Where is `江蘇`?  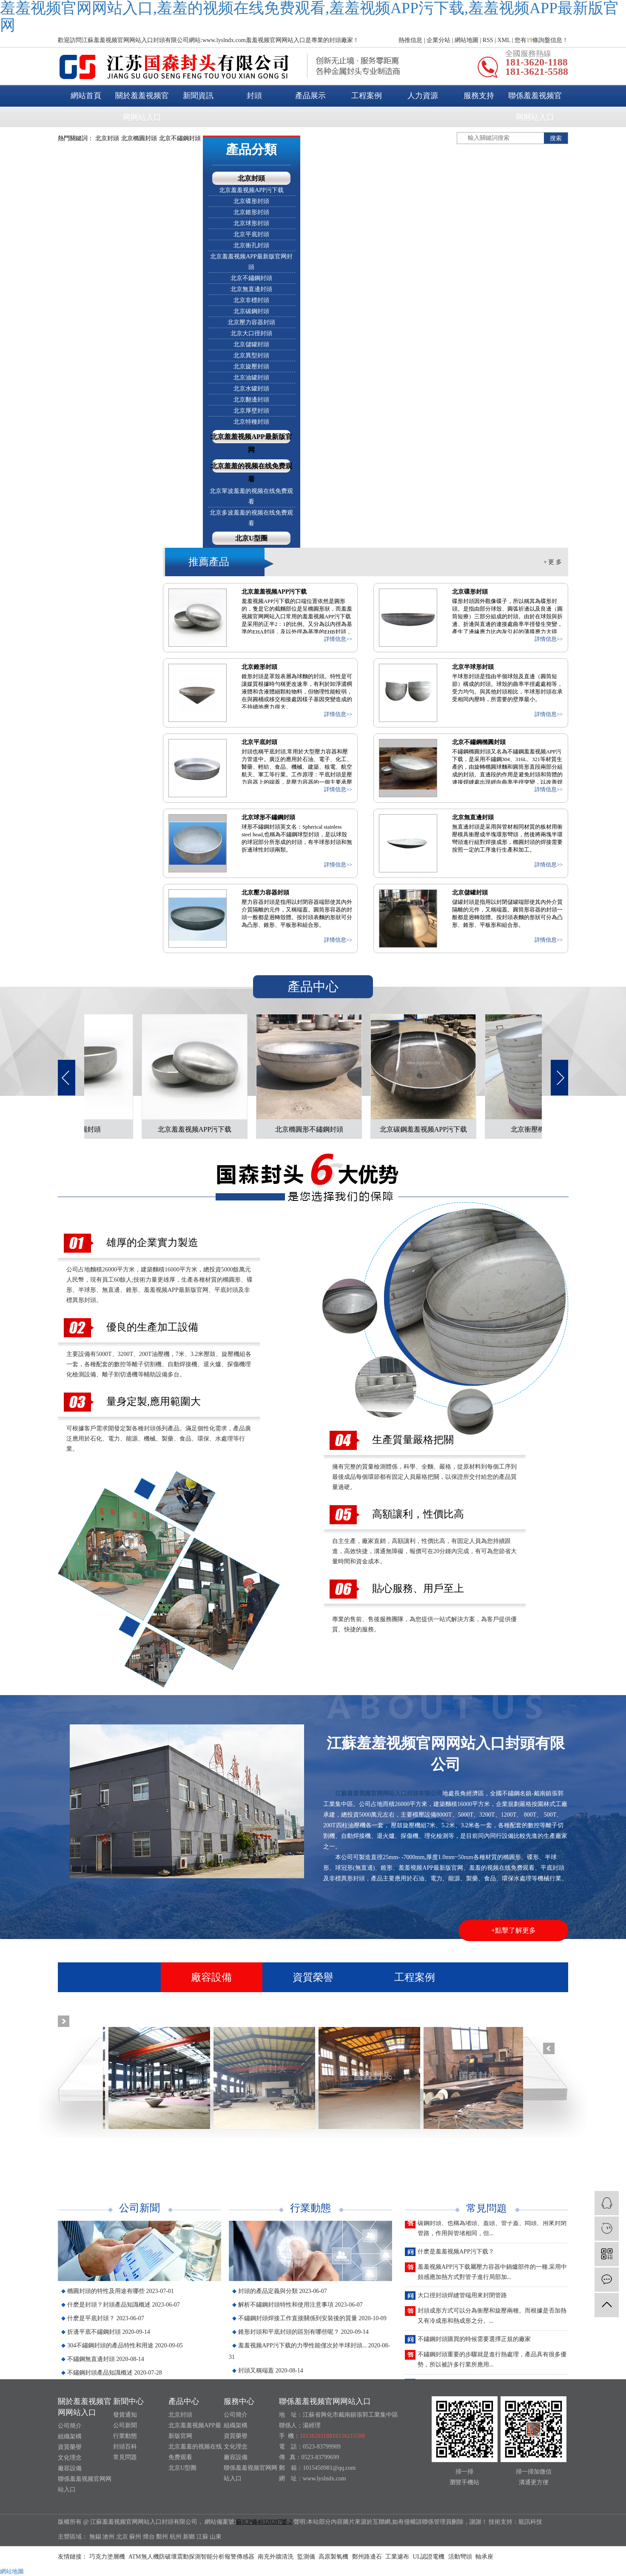
江蘇 is located at coordinates (202, 2537).